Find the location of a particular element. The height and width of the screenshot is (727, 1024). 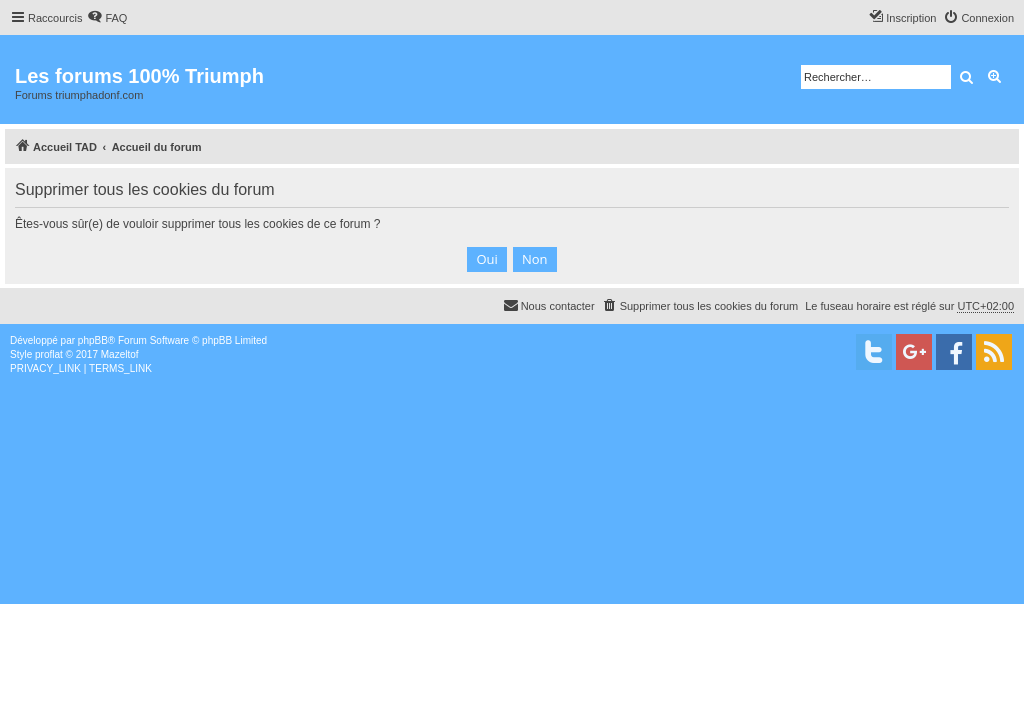

phpBB is located at coordinates (93, 340).